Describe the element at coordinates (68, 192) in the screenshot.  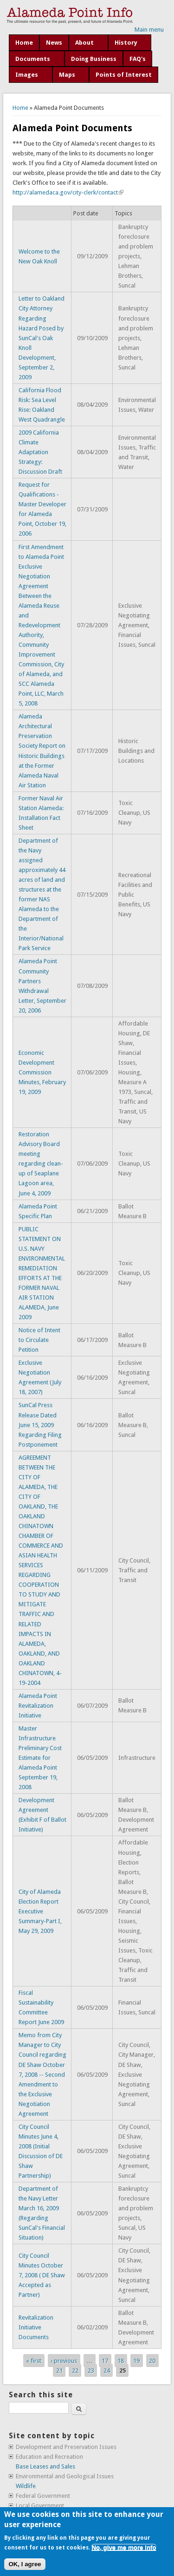
I see `http://alamedaca.gov/city-clerk/contact` at that location.